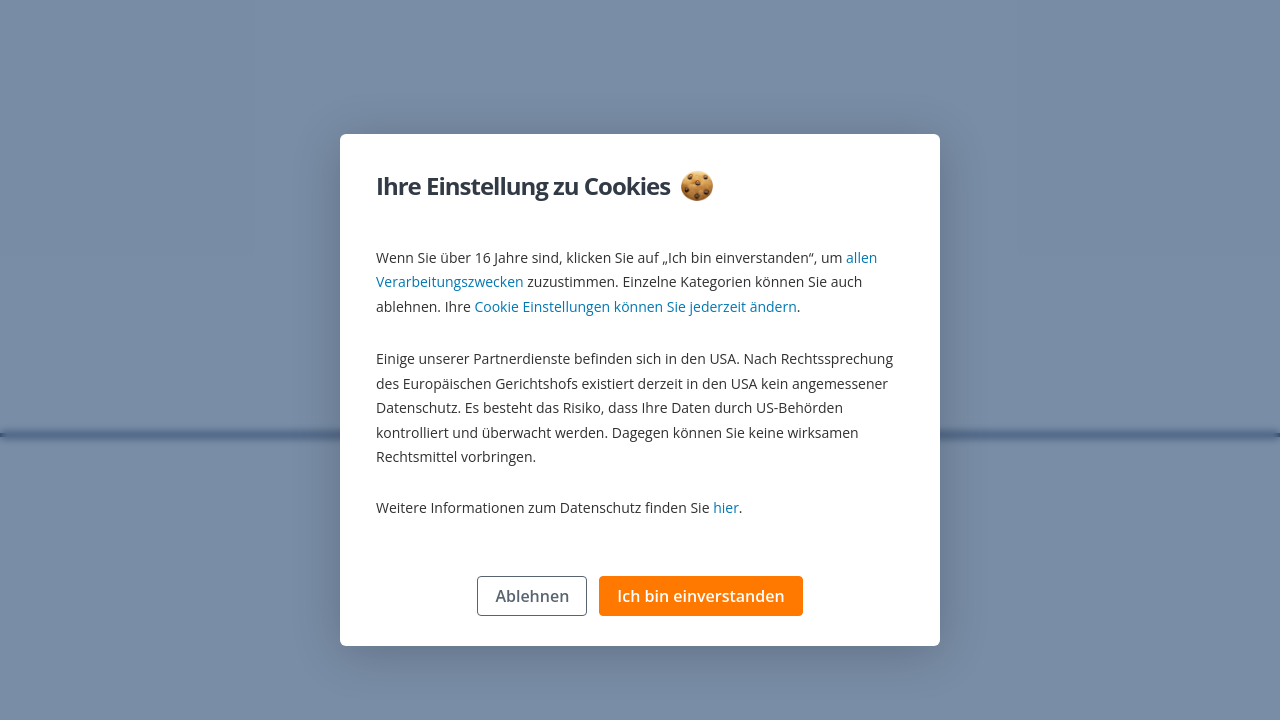 This screenshot has width=1280, height=720. What do you see at coordinates (700, 597) in the screenshot?
I see `Ich bin einverstanden` at bounding box center [700, 597].